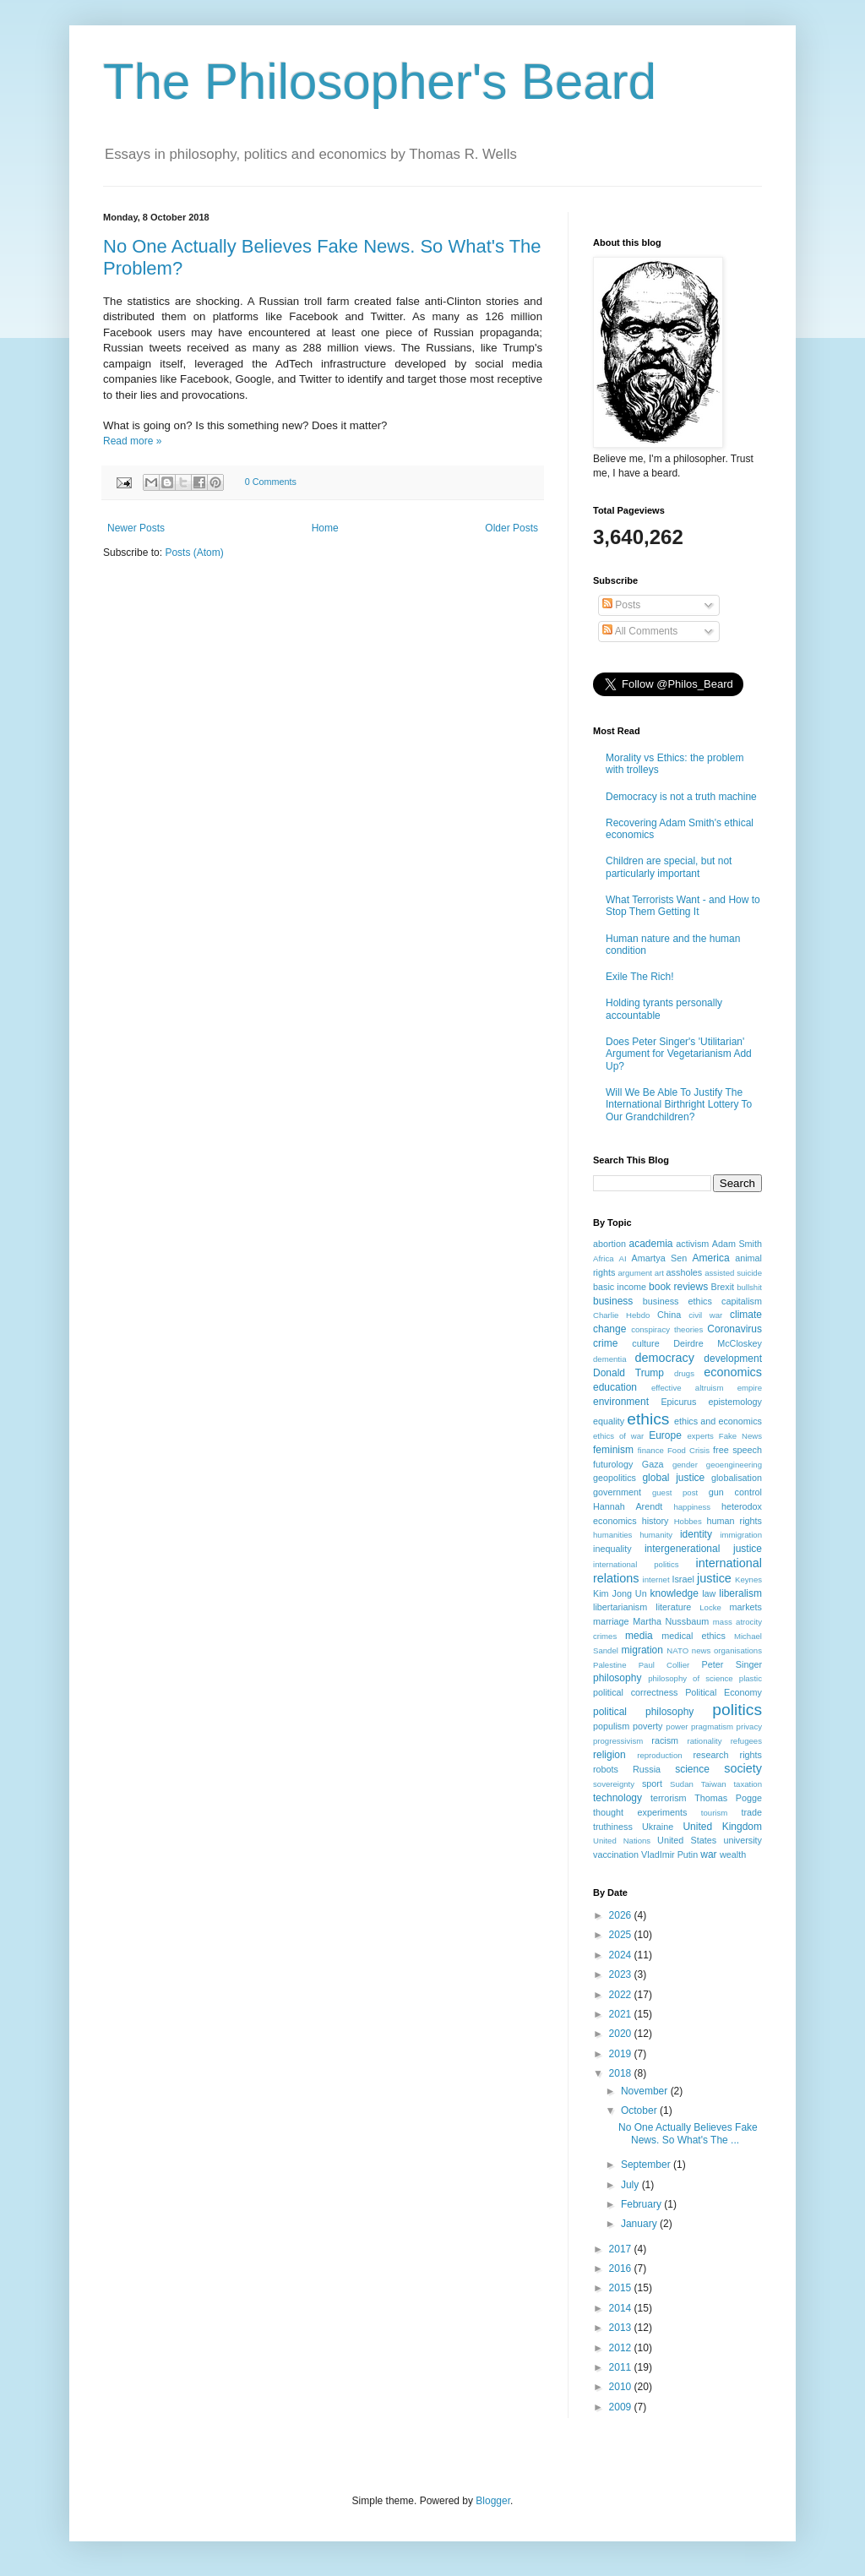 Image resolution: width=865 pixels, height=2576 pixels. What do you see at coordinates (621, 2268) in the screenshot?
I see `2016` at bounding box center [621, 2268].